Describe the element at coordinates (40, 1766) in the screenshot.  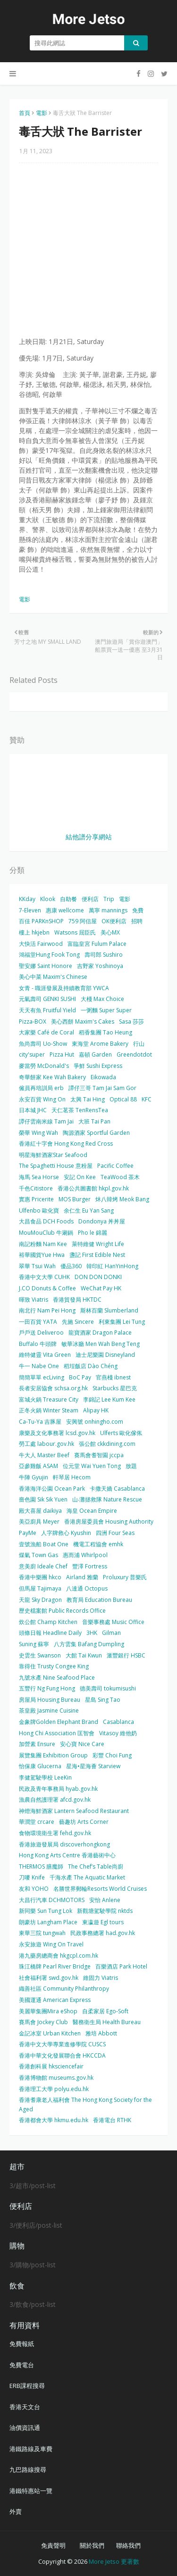
I see `怡保康 Glucerna` at that location.